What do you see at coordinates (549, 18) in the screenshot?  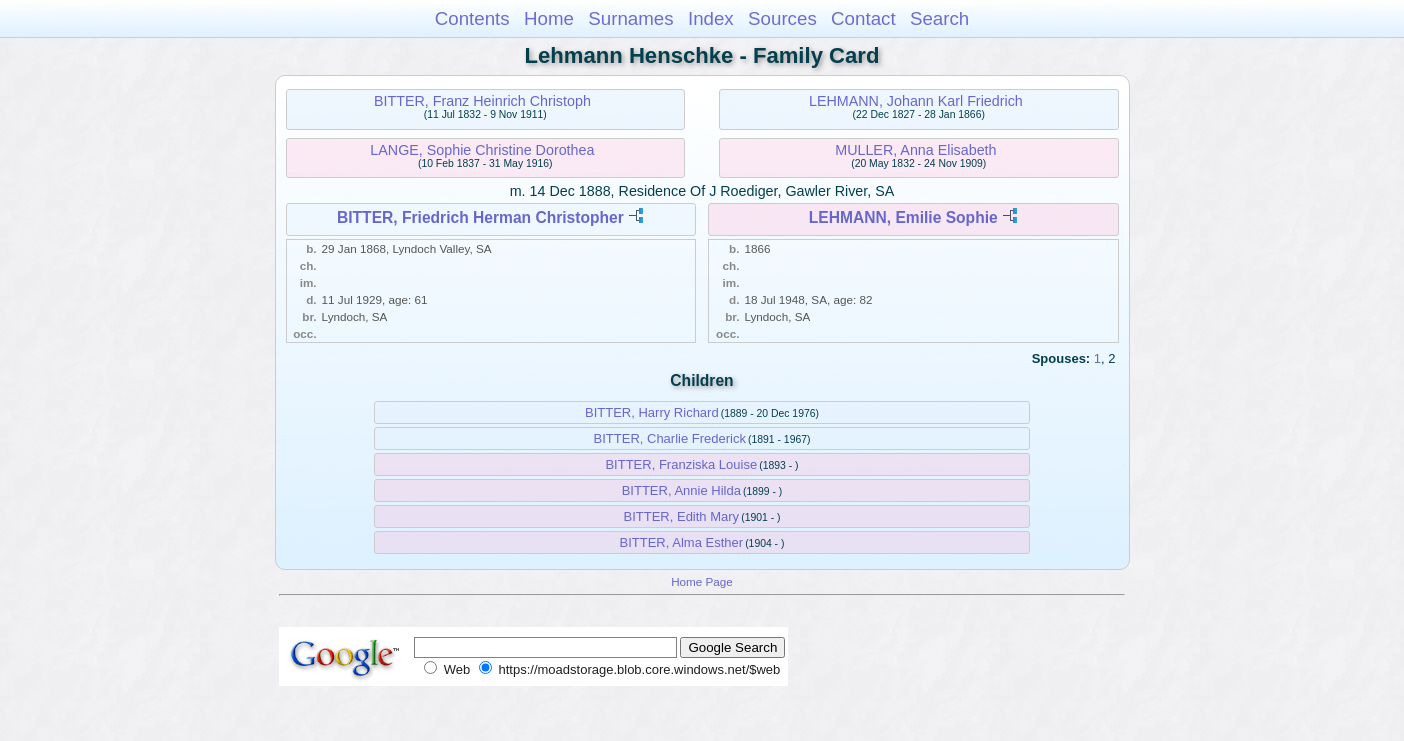 I see `Home` at bounding box center [549, 18].